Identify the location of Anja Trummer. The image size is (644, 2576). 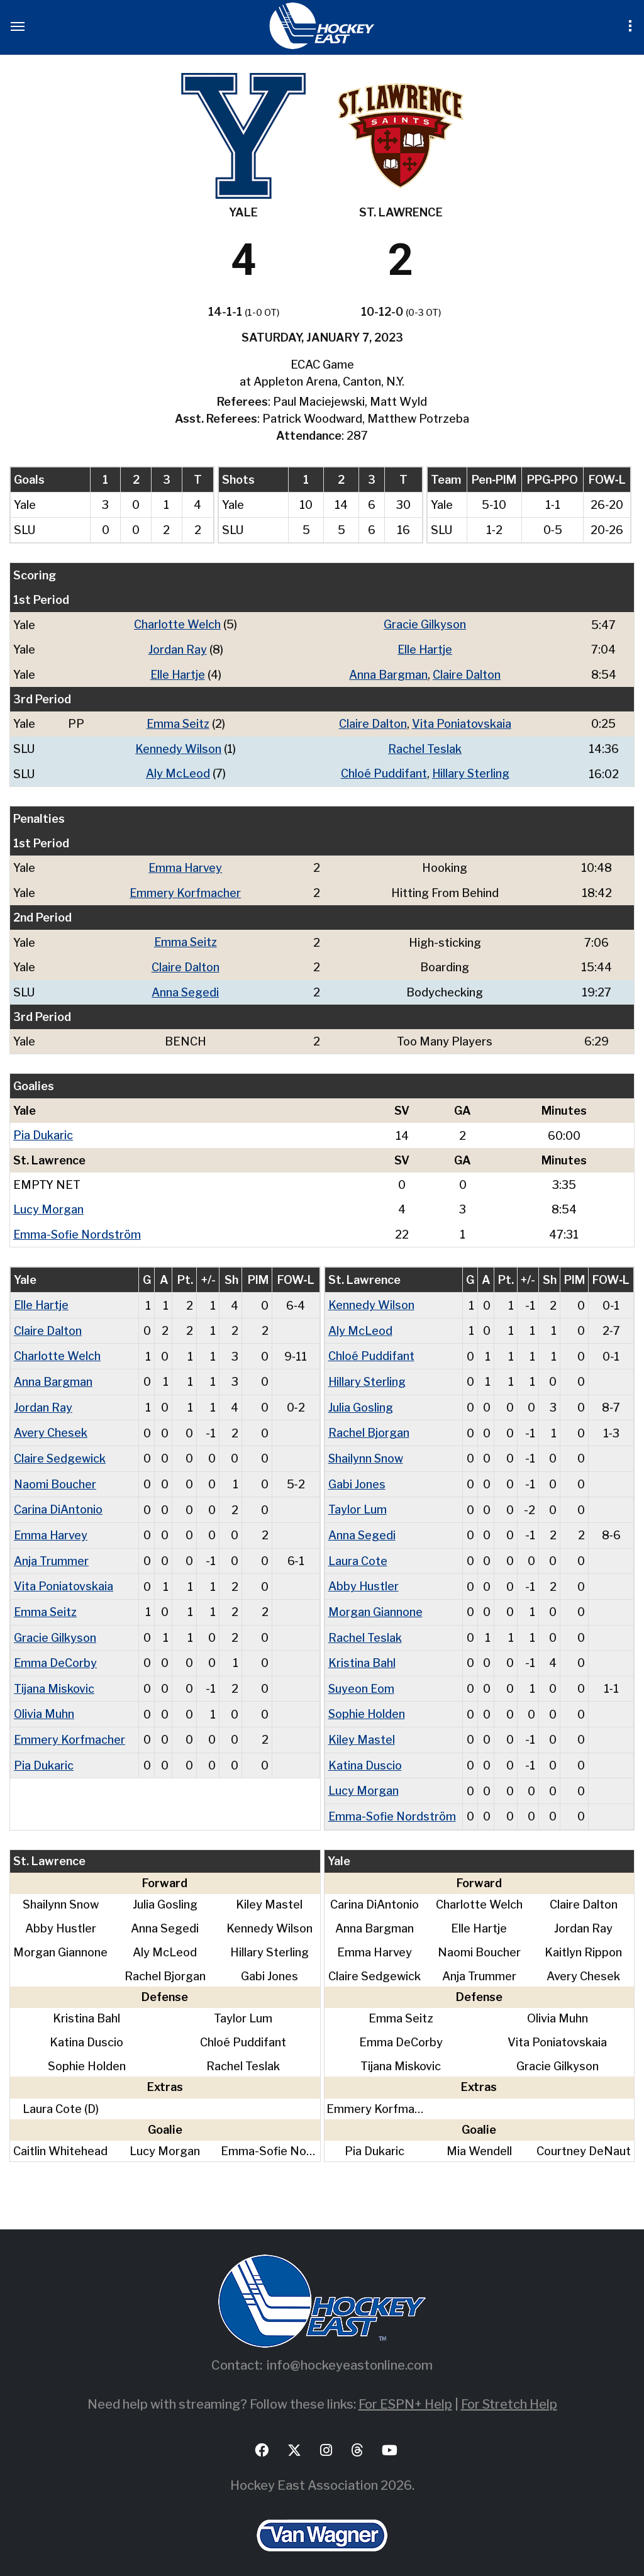
(51, 1551).